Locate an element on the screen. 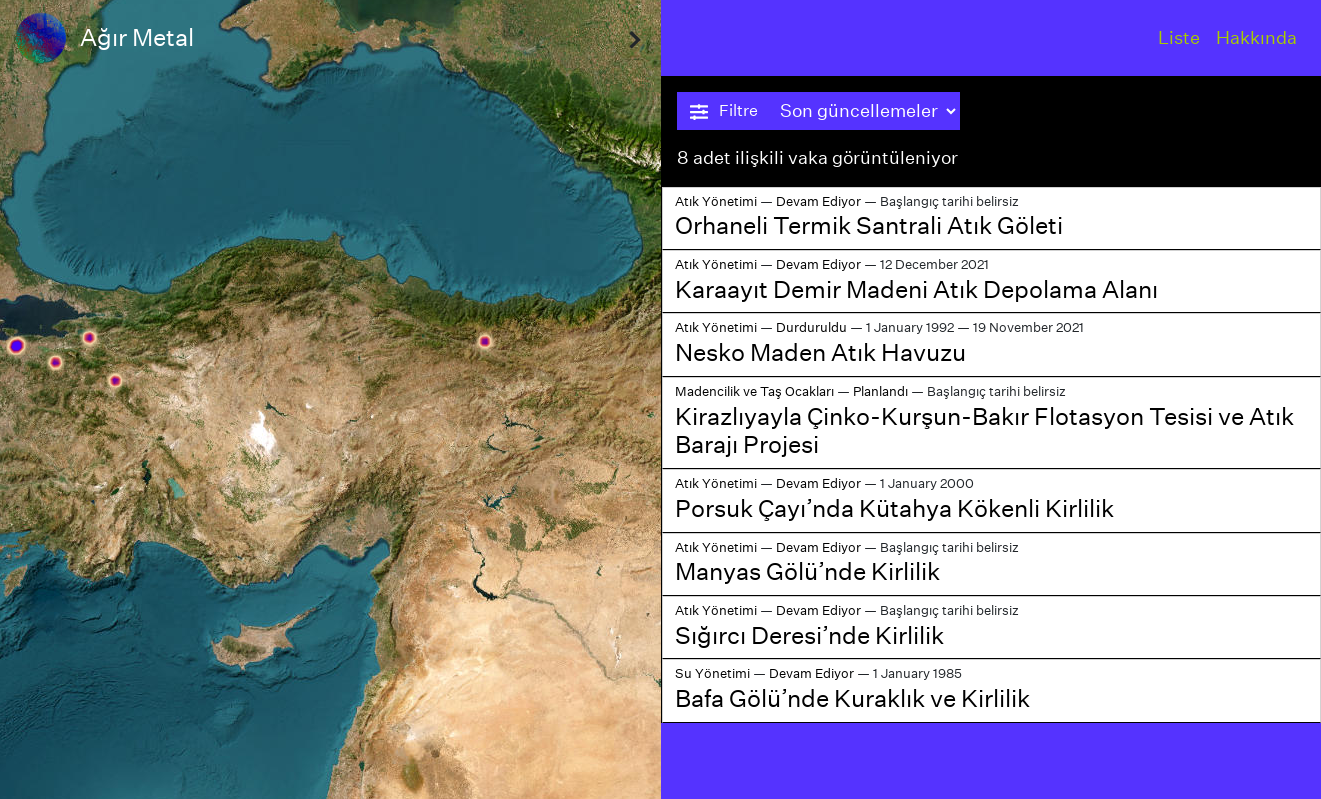  Devam Ediyor is located at coordinates (818, 201).